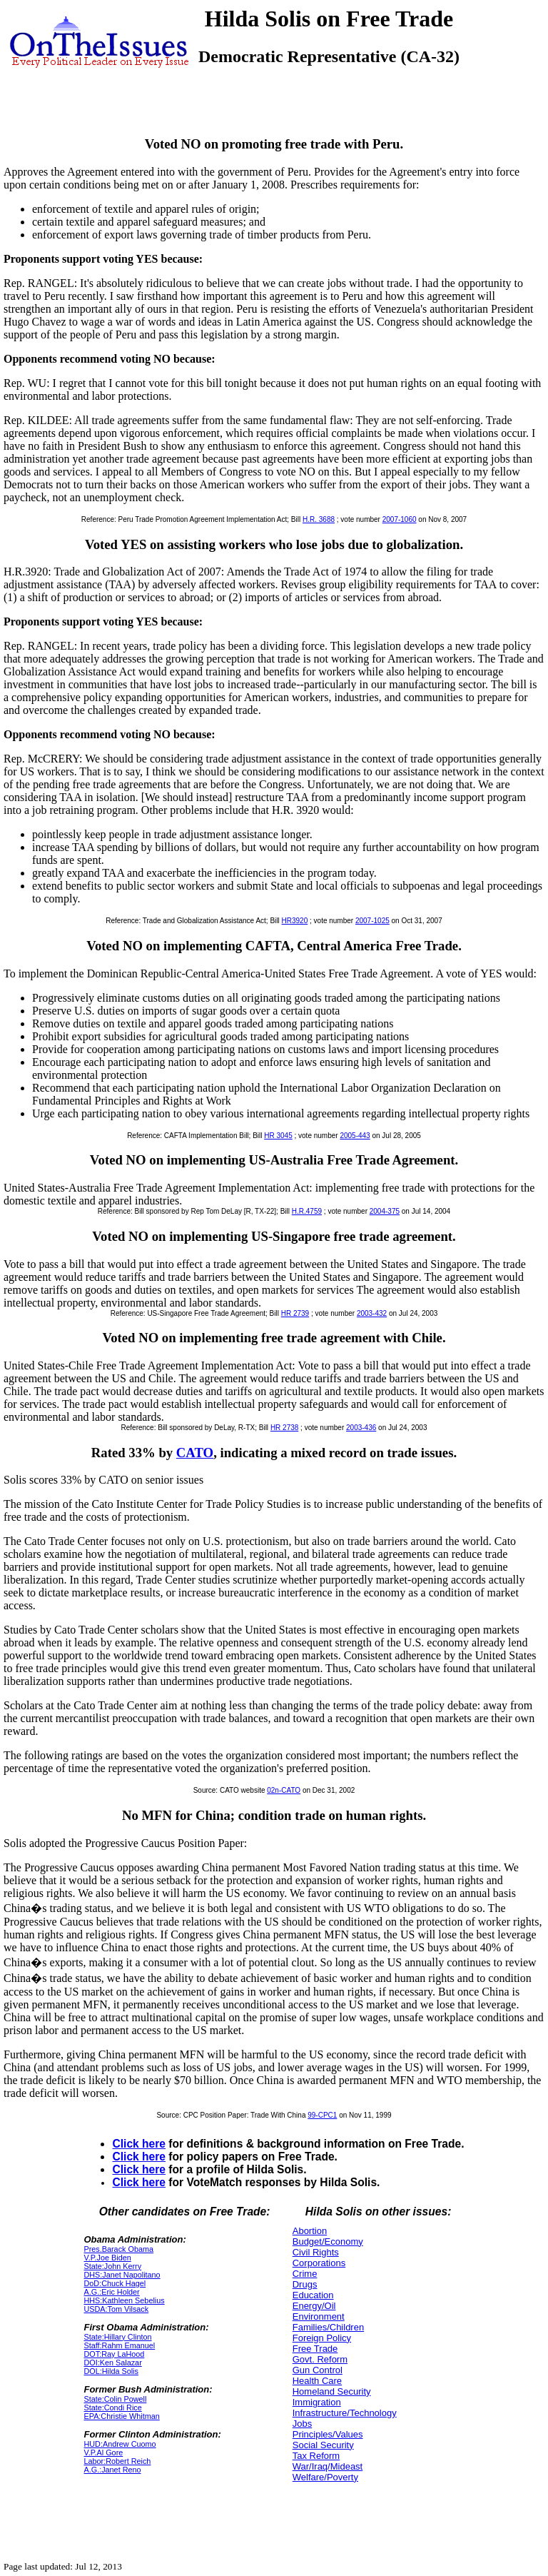 This screenshot has height=2576, width=548. What do you see at coordinates (295, 1313) in the screenshot?
I see `HR 2739` at bounding box center [295, 1313].